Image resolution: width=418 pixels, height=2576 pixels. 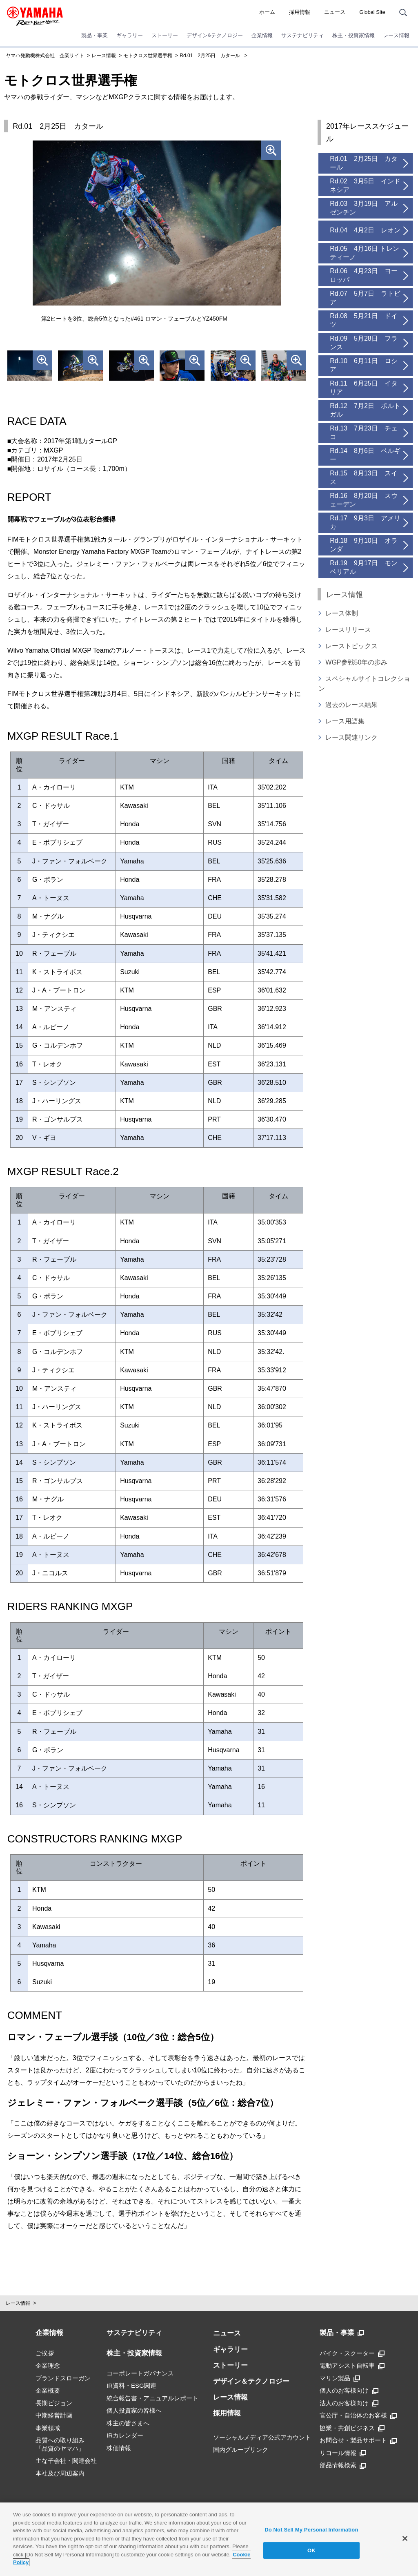 I want to click on 品質への取り組み「品質のヤマハ」, so click(x=60, y=2444).